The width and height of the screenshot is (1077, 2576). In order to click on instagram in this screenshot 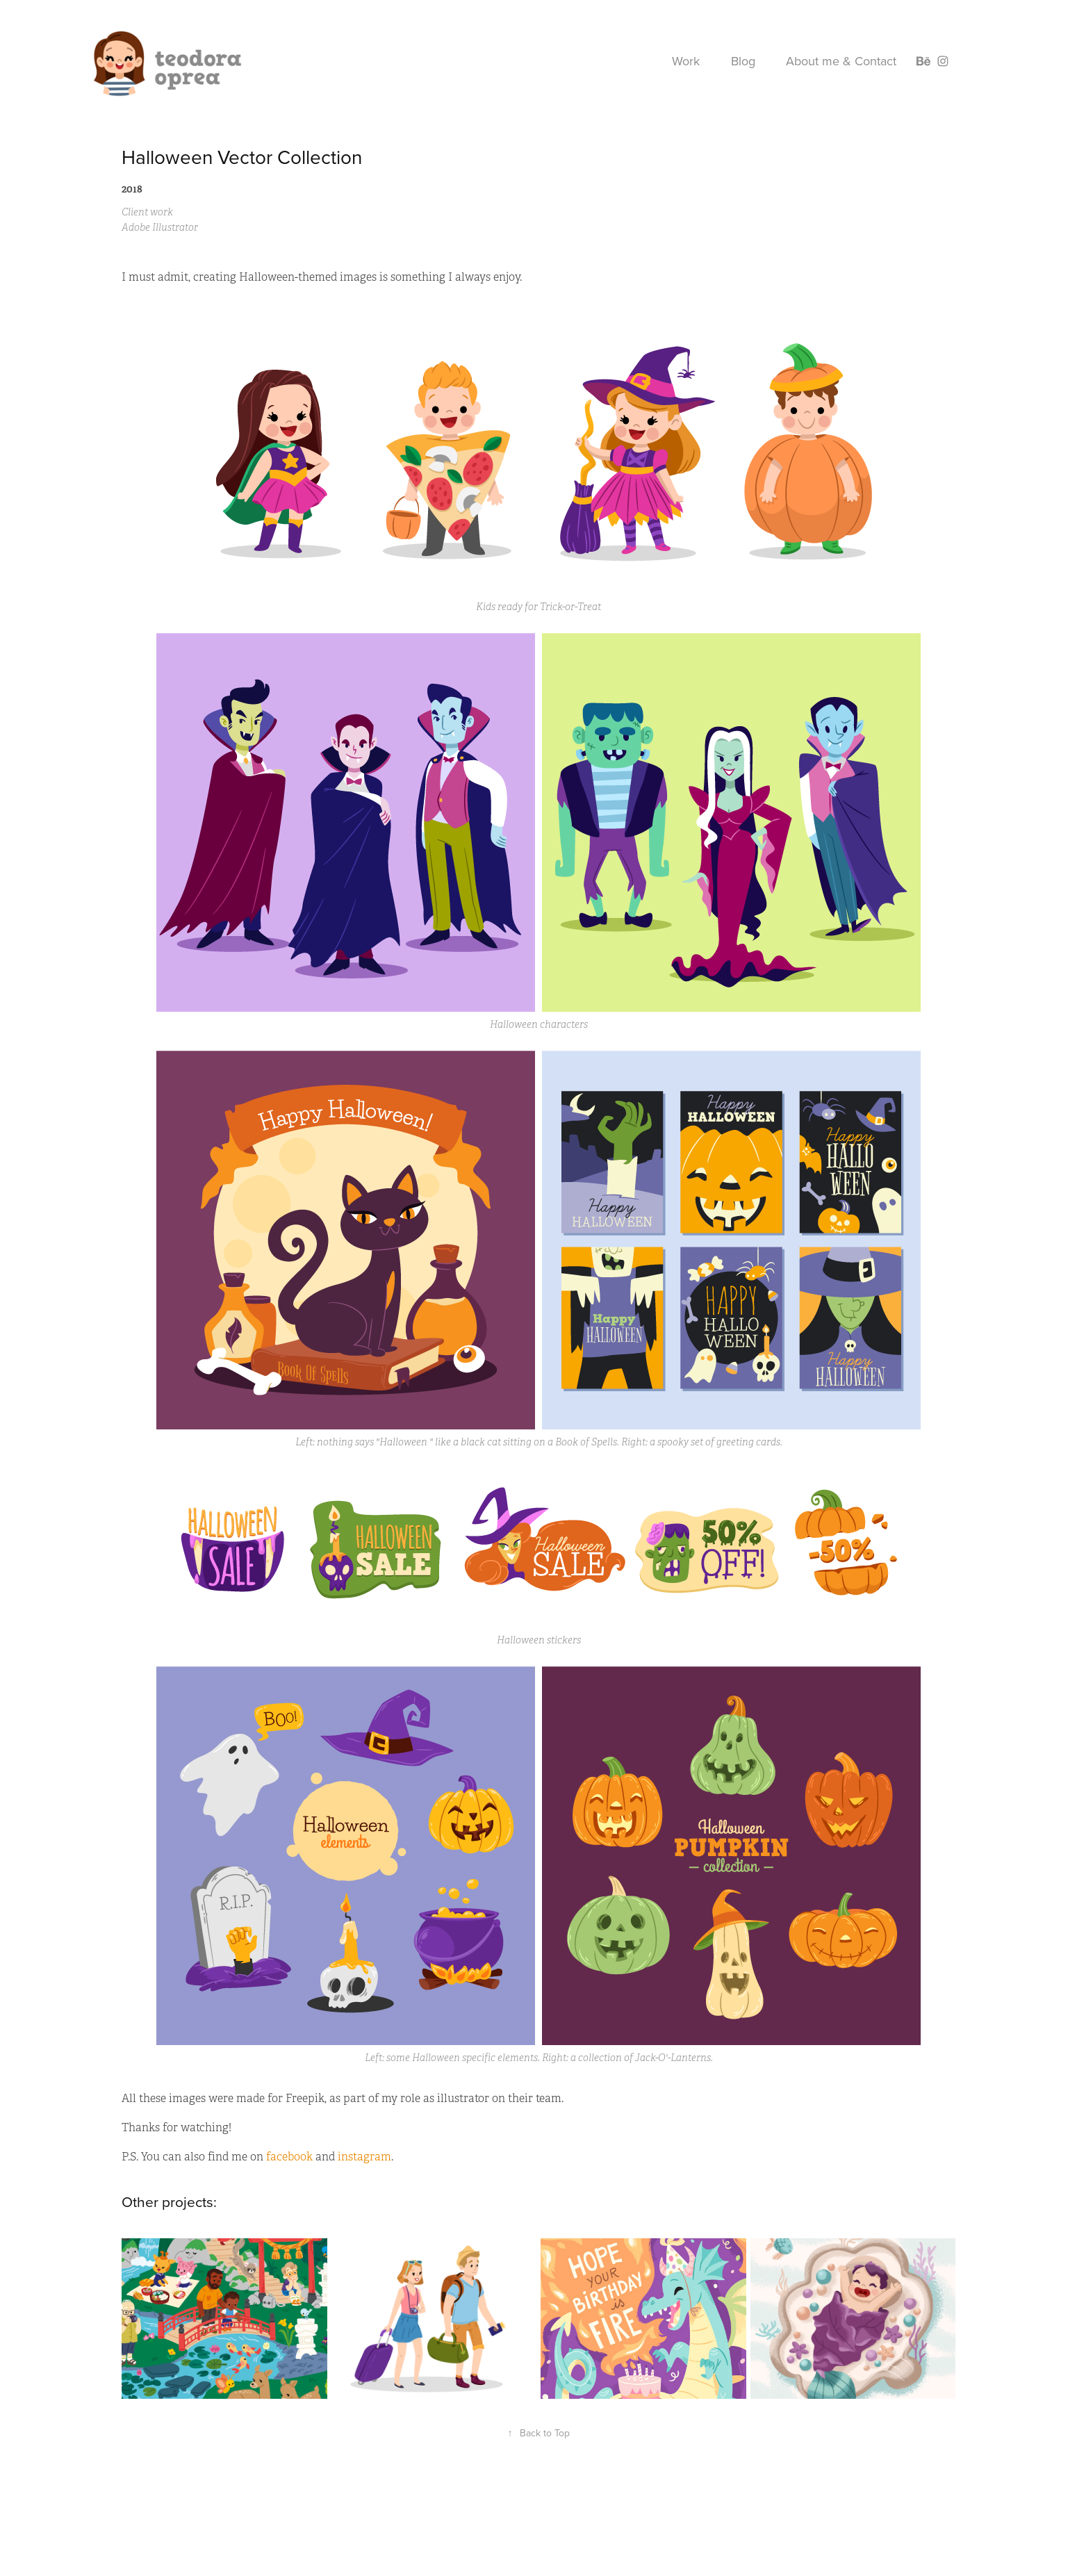, I will do `click(364, 2157)`.